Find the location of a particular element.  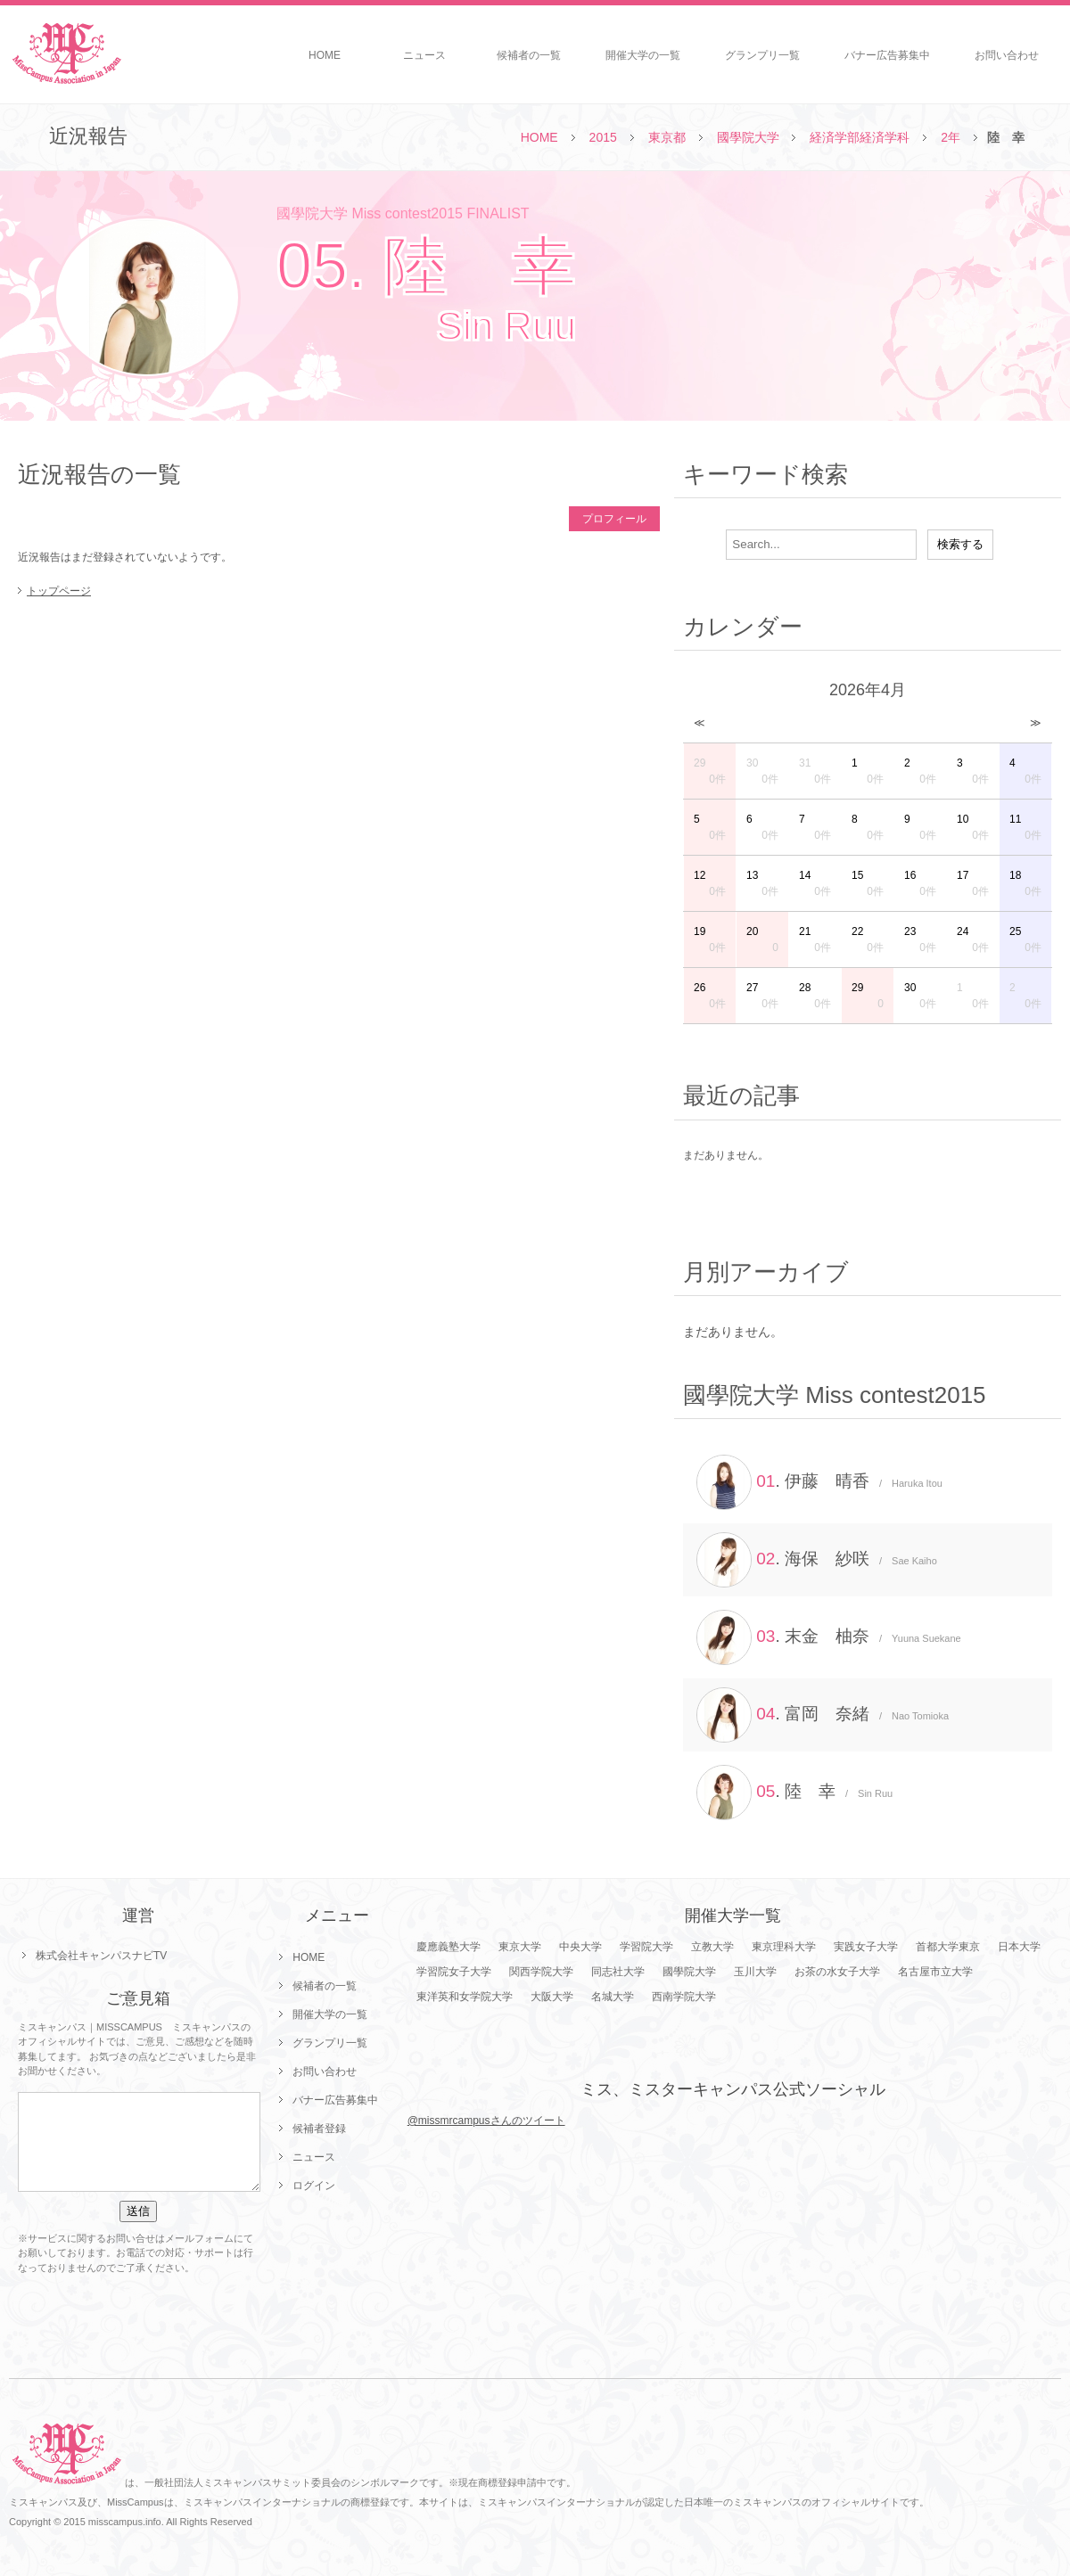

バナー広告募集中 is located at coordinates (887, 55).